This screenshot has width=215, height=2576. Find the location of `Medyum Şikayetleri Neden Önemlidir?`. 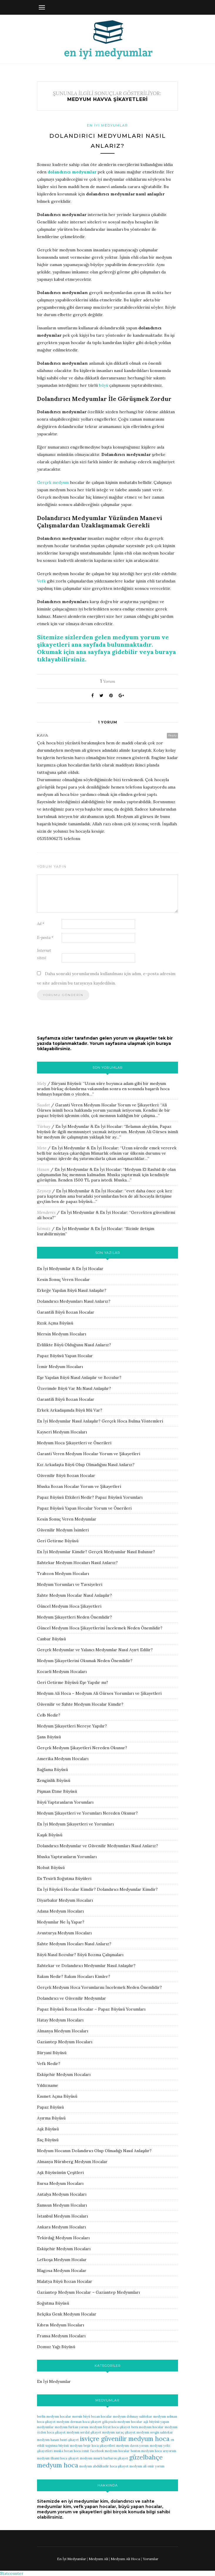

Medyum Şikayetleri Neden Önemlidir? is located at coordinates (74, 1617).